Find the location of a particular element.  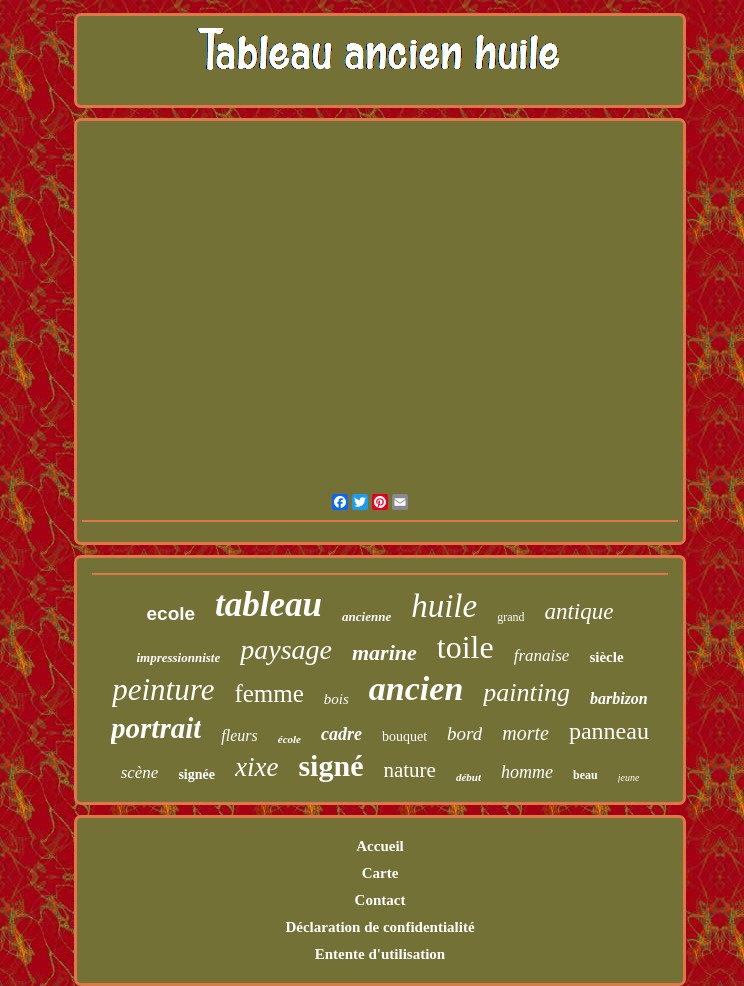

panneau is located at coordinates (609, 731).